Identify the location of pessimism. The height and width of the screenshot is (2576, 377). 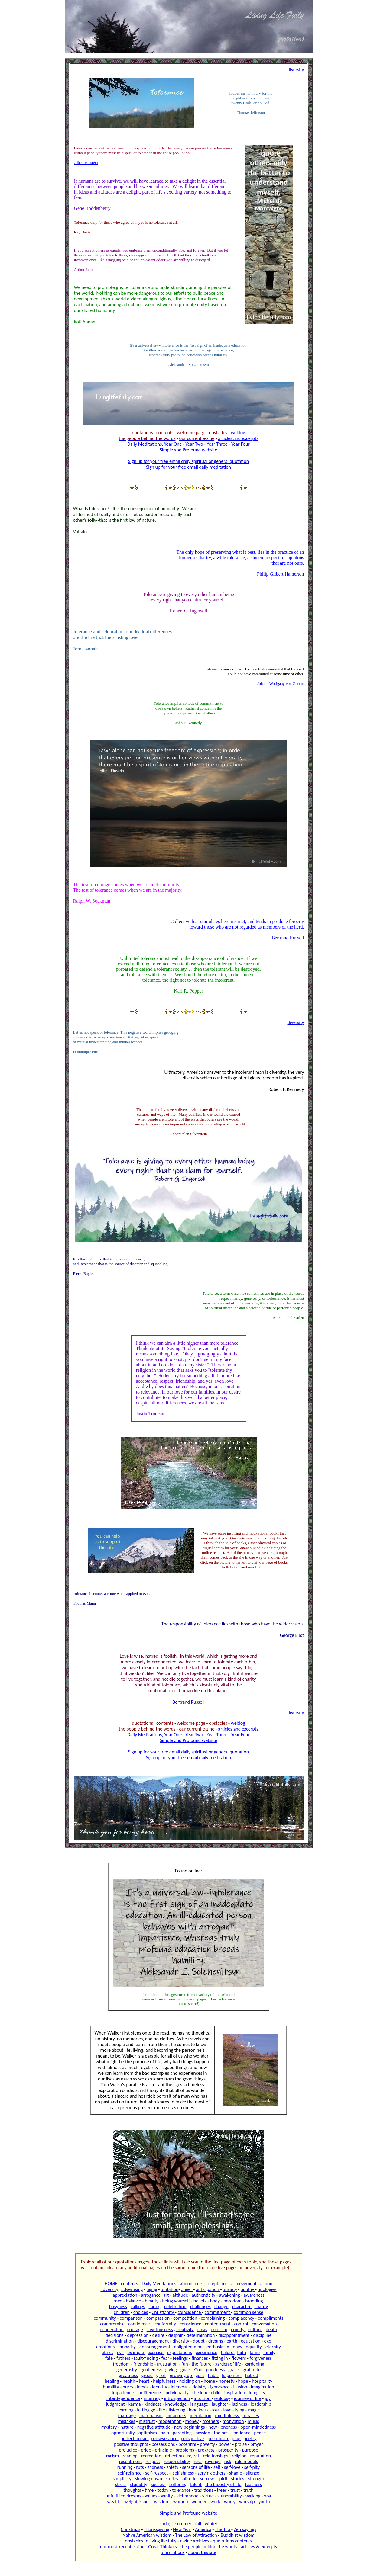
(218, 2438).